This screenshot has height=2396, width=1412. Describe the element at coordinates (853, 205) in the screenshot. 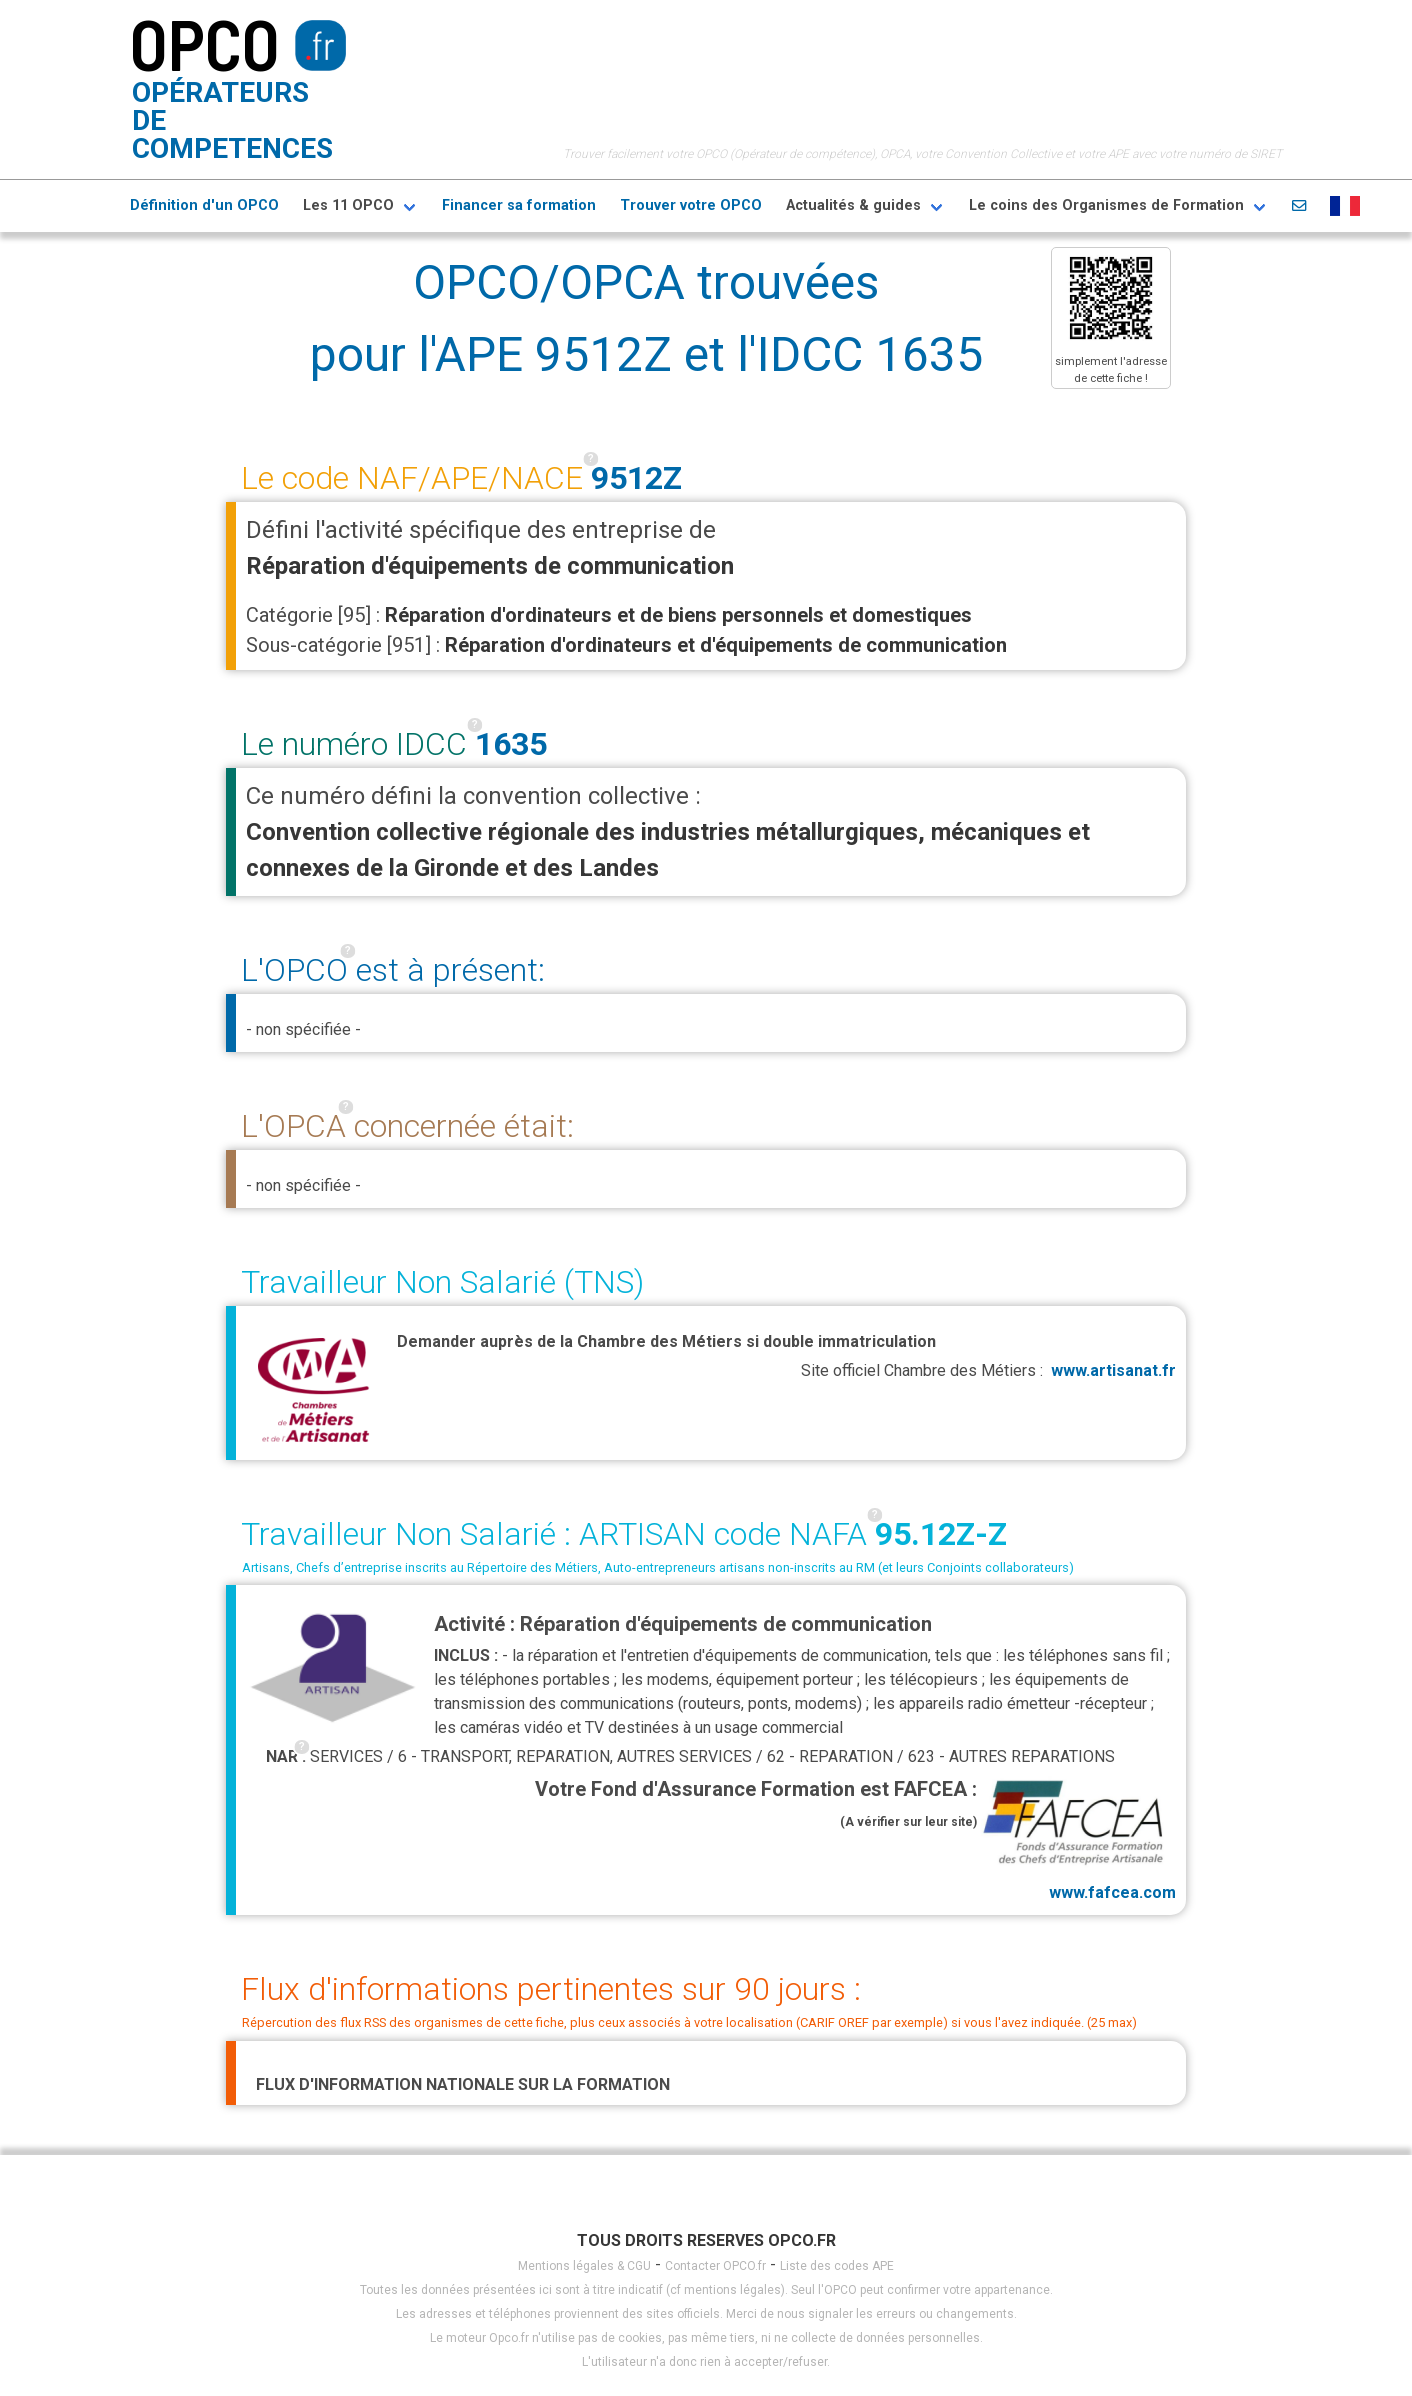

I see `Actualités & guides` at that location.